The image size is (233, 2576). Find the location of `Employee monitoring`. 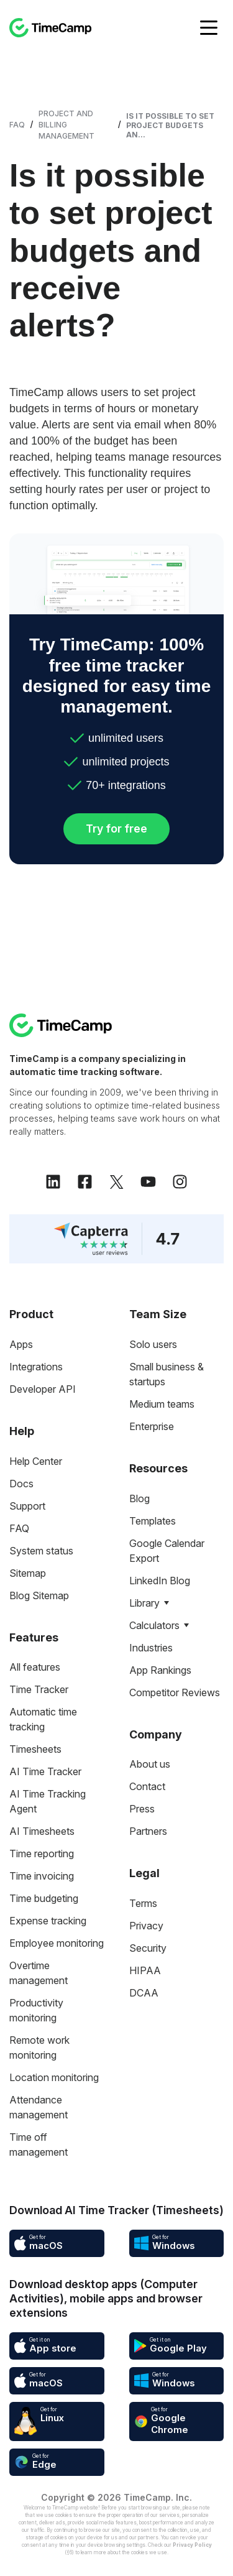

Employee monitoring is located at coordinates (56, 1943).